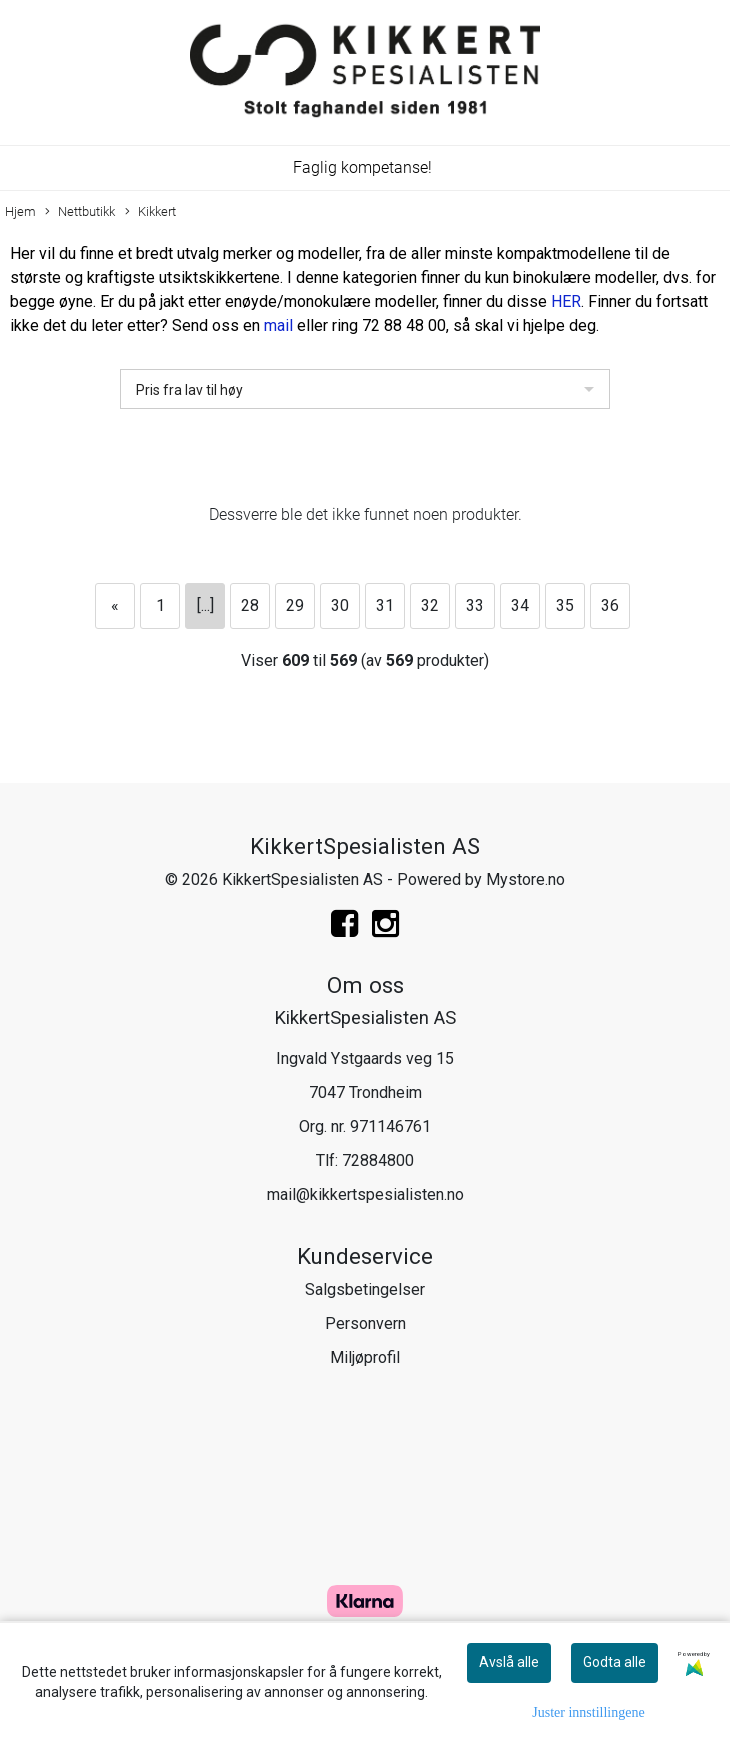 Image resolution: width=730 pixels, height=1743 pixels. Describe the element at coordinates (340, 605) in the screenshot. I see `30` at that location.